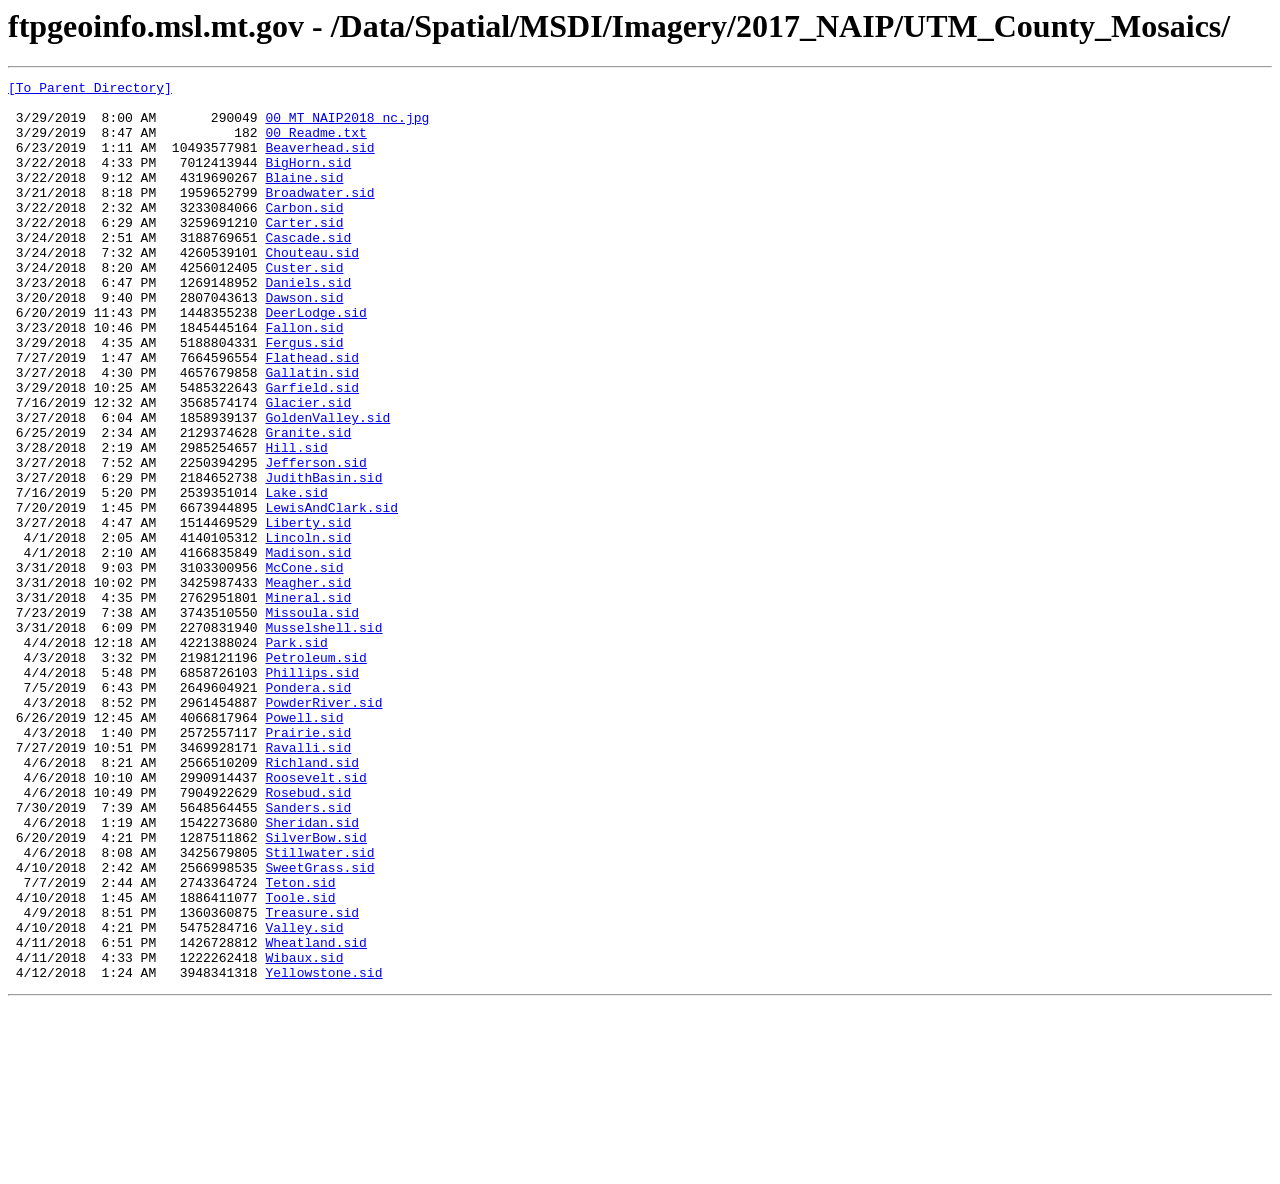 This screenshot has width=1280, height=1184. What do you see at coordinates (312, 720) in the screenshot?
I see `Missoula.sid` at bounding box center [312, 720].